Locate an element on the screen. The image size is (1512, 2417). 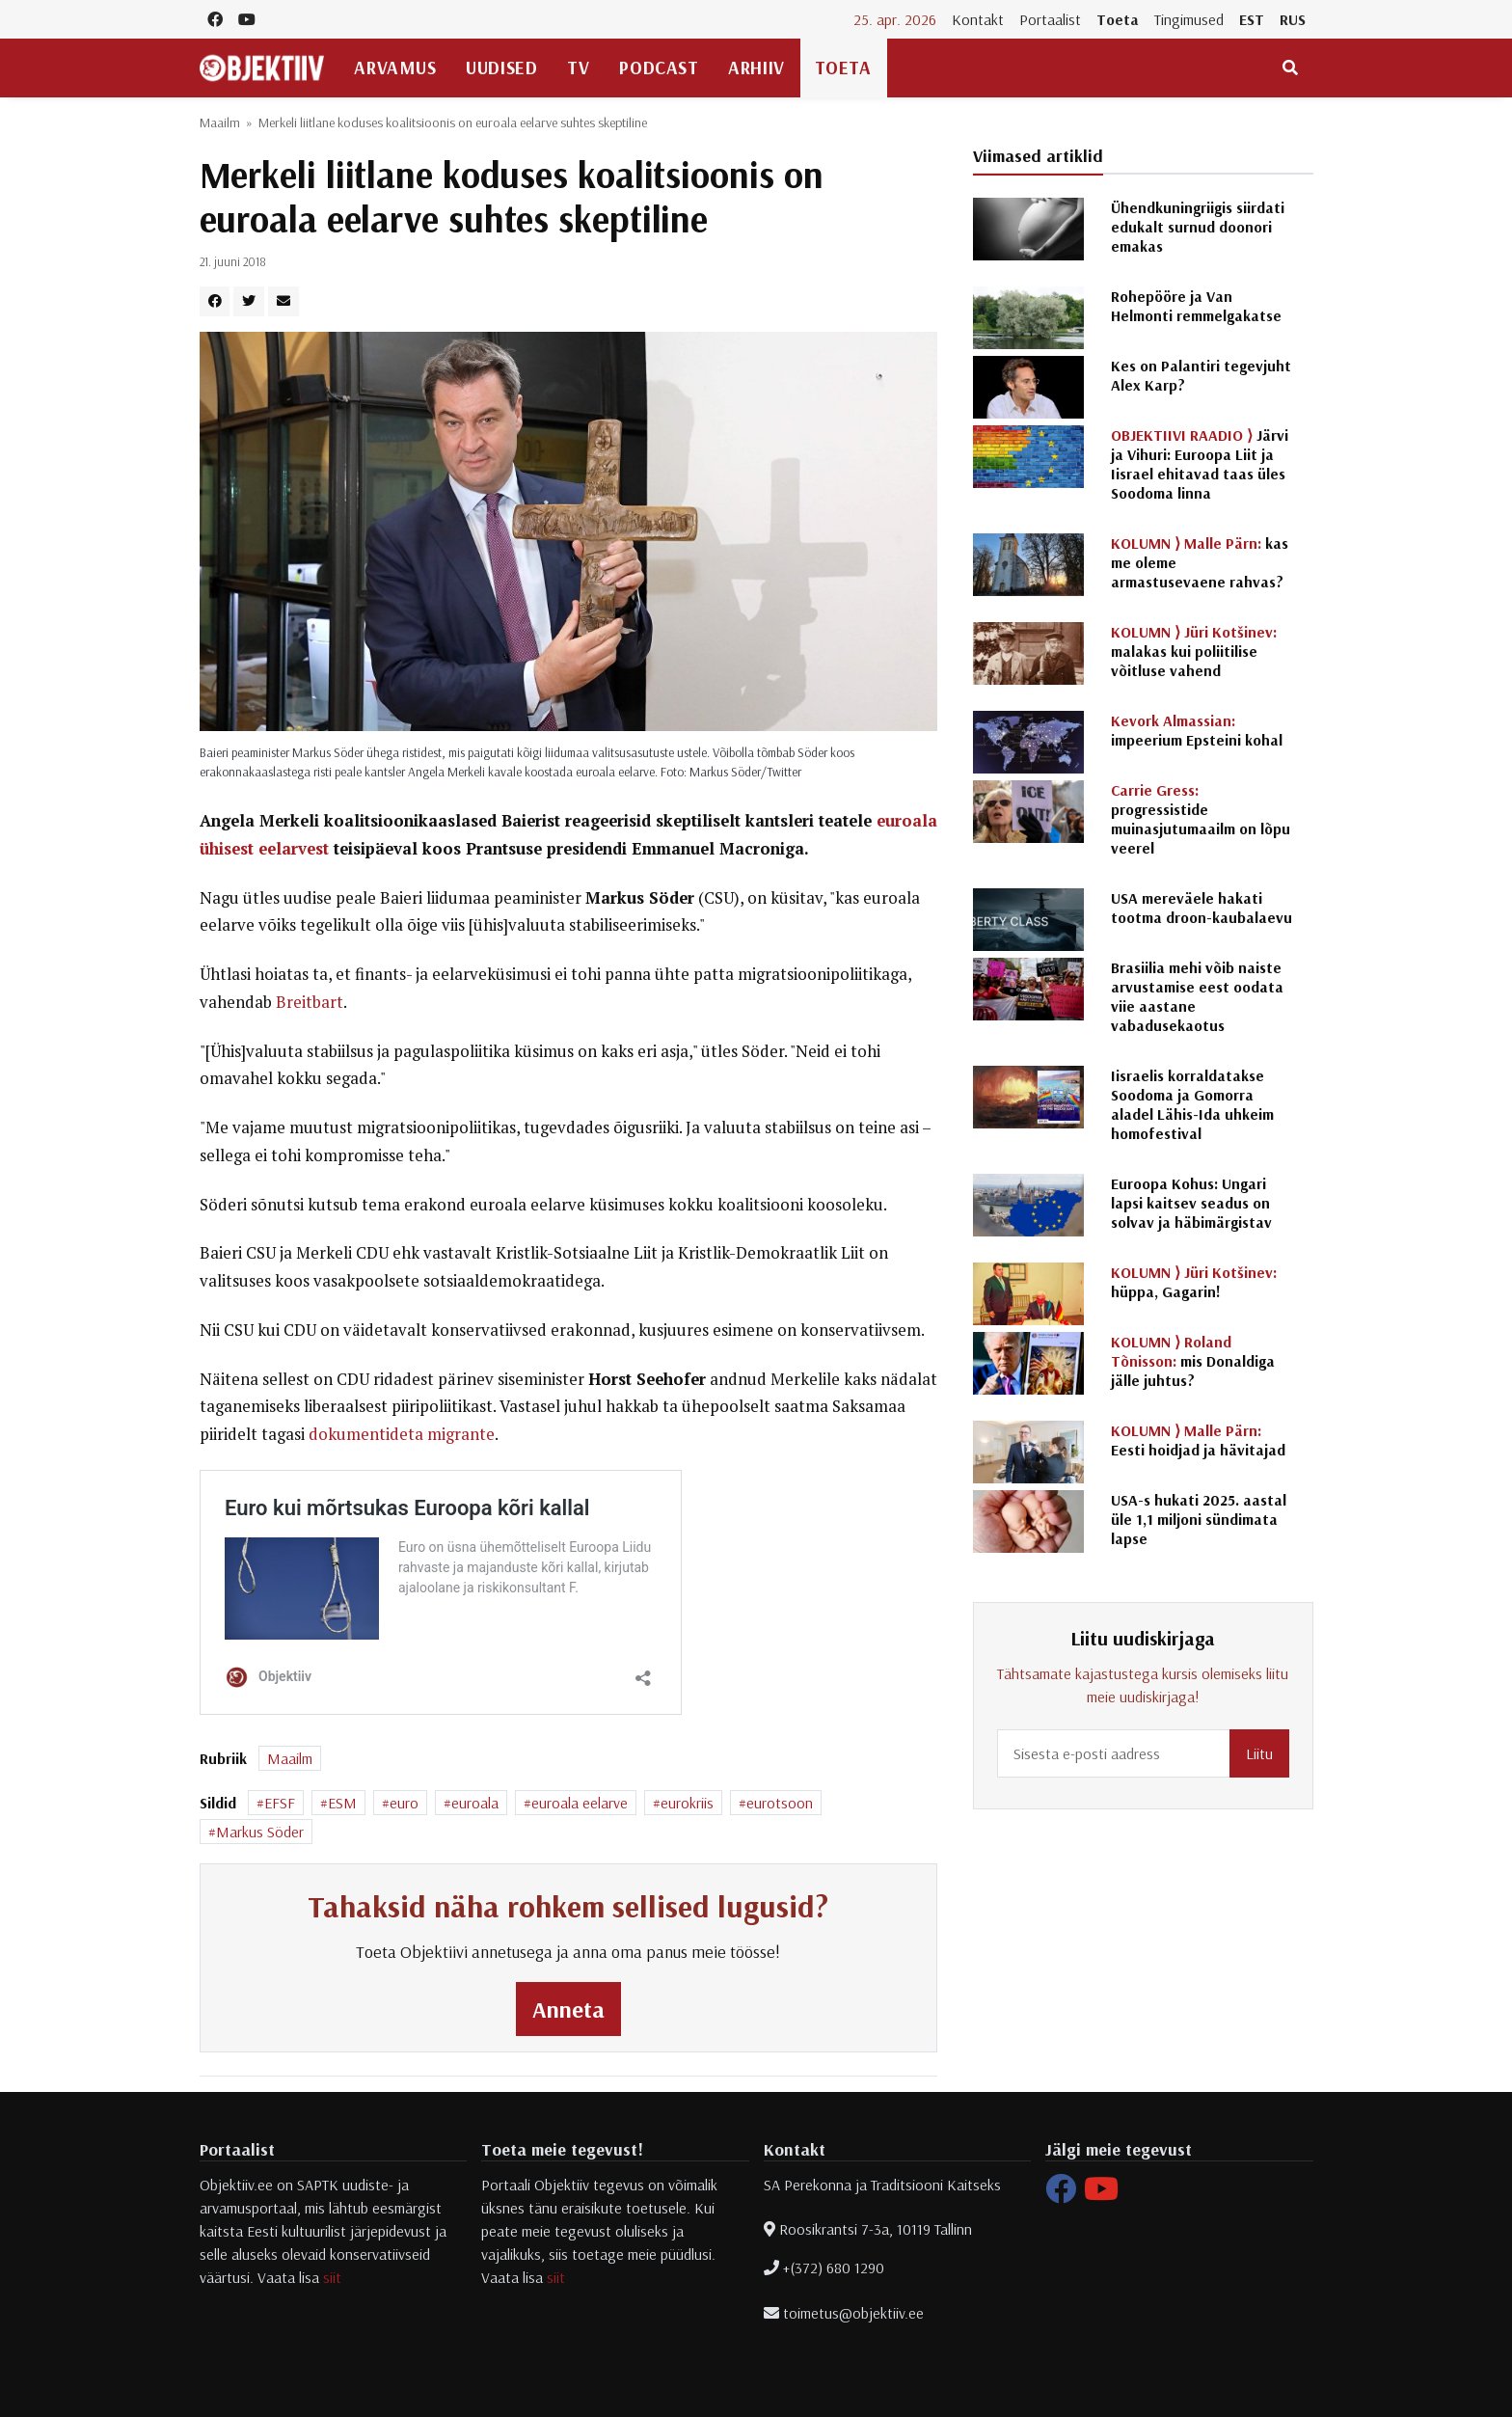
eurotsoon is located at coordinates (779, 1802).